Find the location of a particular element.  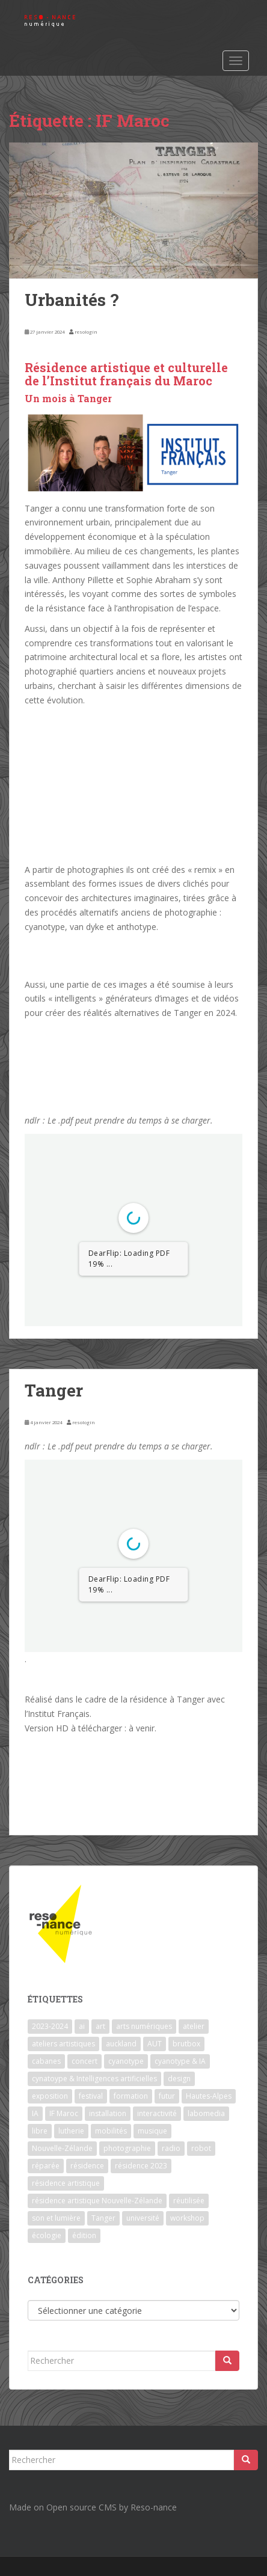

formation [formation (3 éléments)] is located at coordinates (131, 2096).